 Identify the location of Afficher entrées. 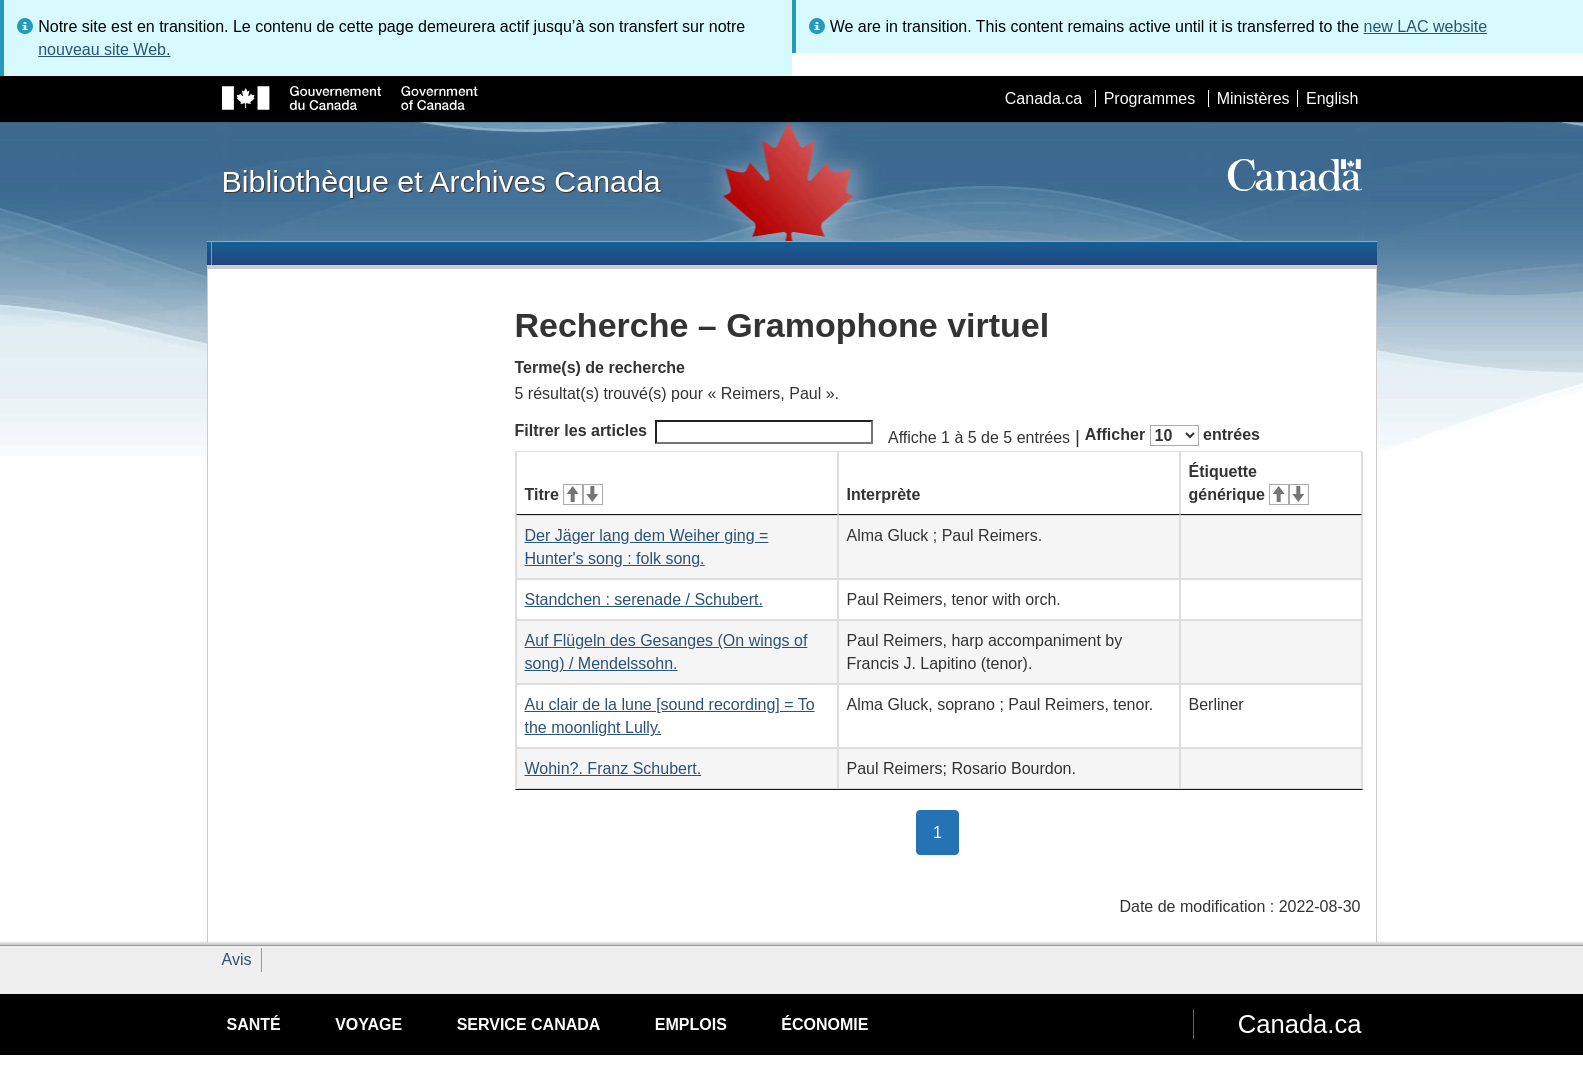
(1172, 435).